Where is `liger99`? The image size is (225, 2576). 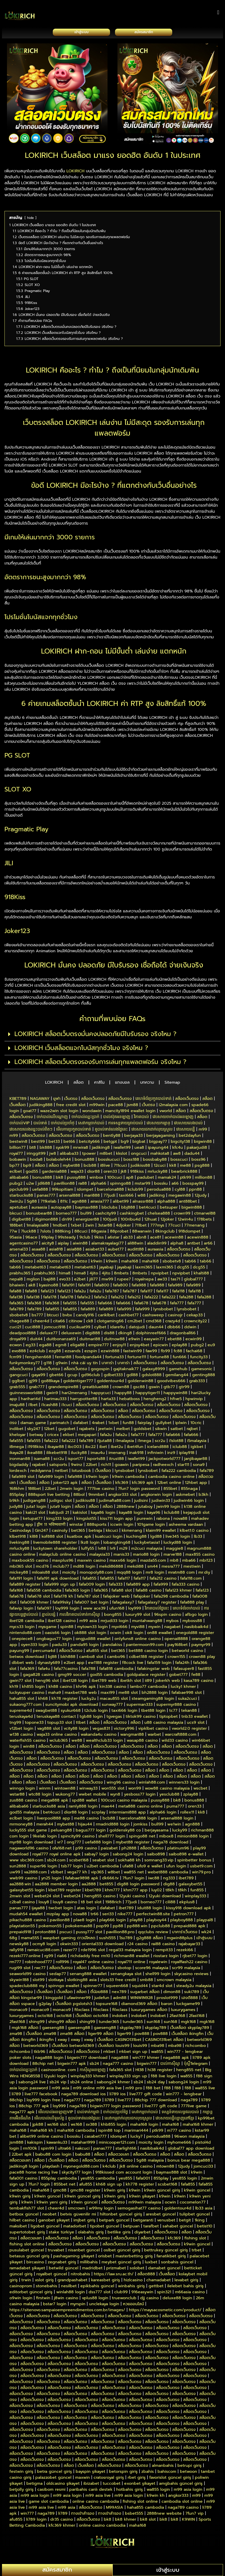
liger99 is located at coordinates (124, 2037).